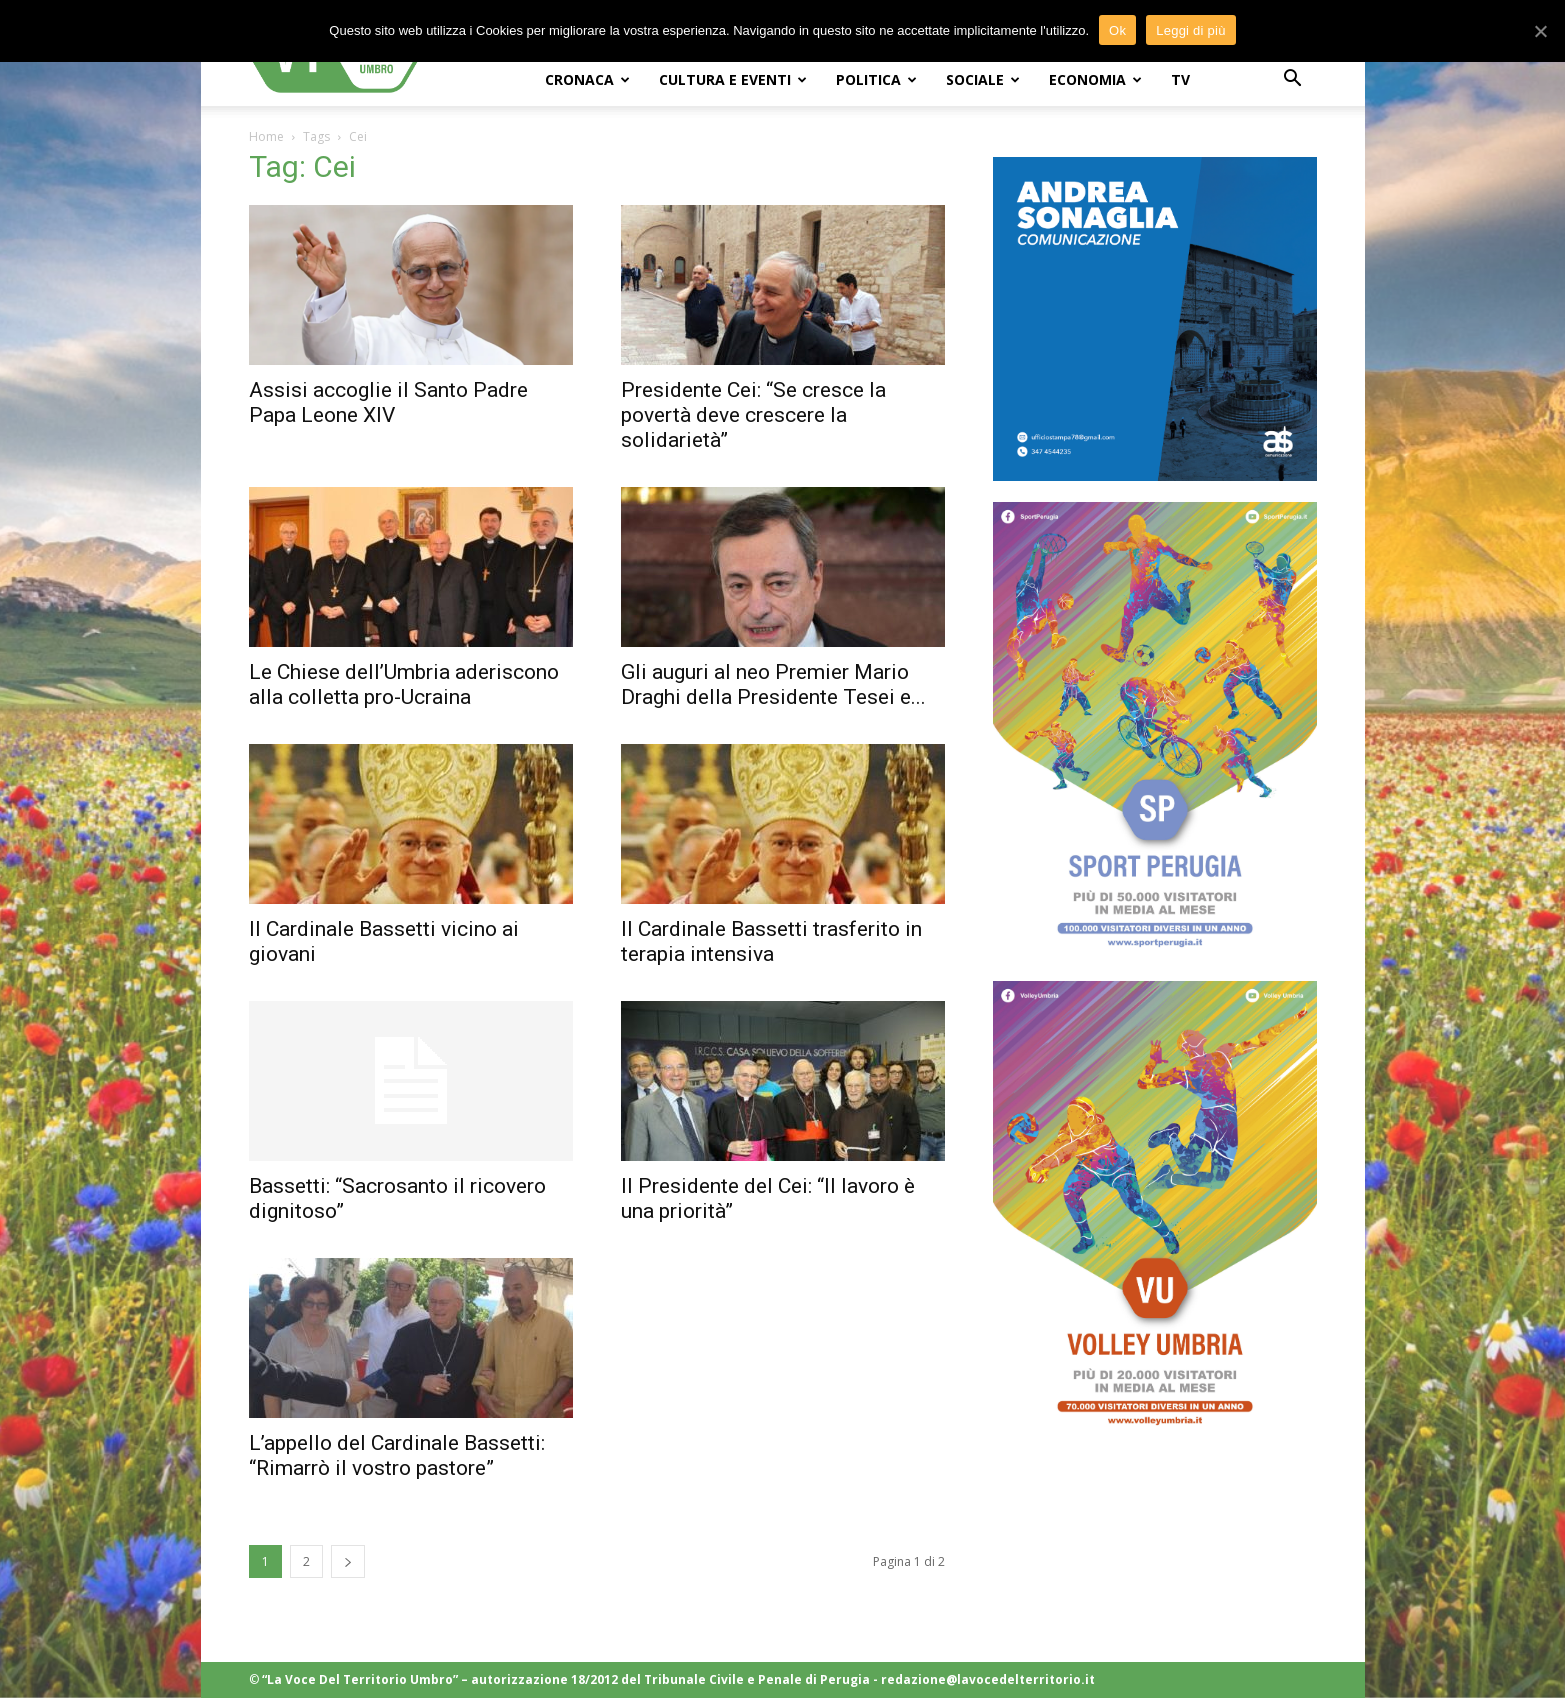 Image resolution: width=1565 pixels, height=1698 pixels. What do you see at coordinates (876, 79) in the screenshot?
I see `POLITICA` at bounding box center [876, 79].